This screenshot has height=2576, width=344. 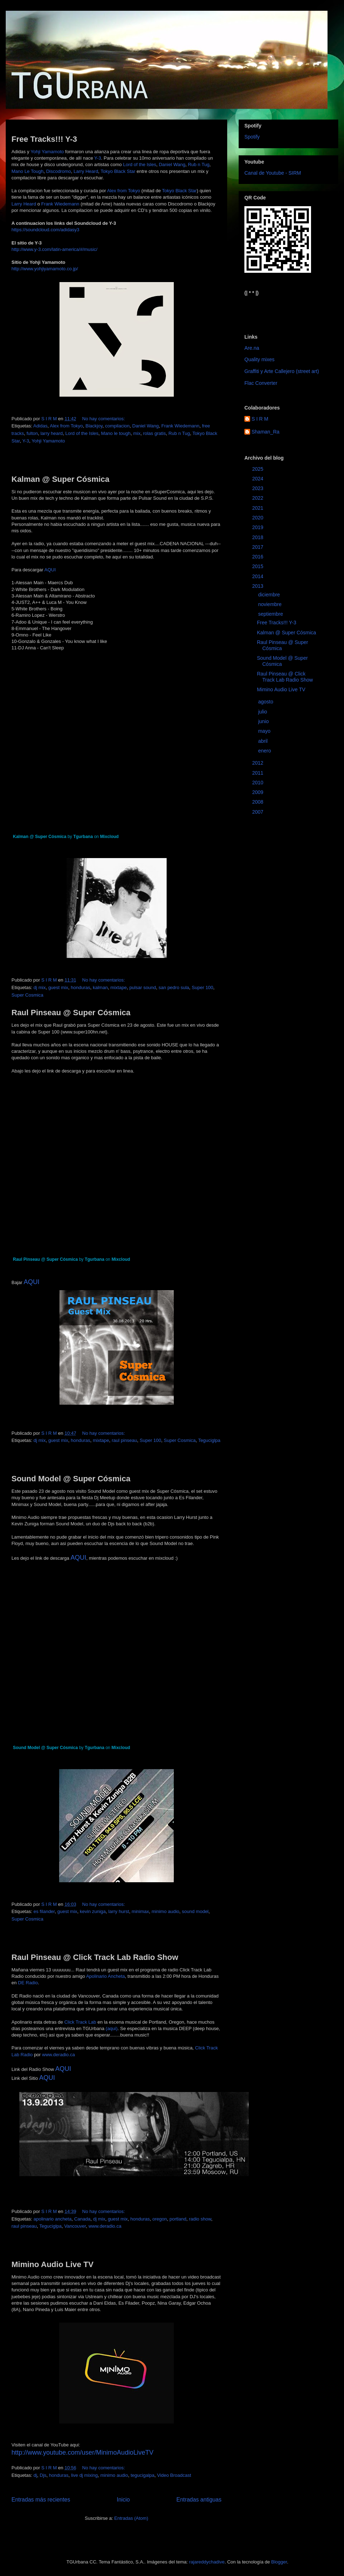 What do you see at coordinates (263, 741) in the screenshot?
I see `abril` at bounding box center [263, 741].